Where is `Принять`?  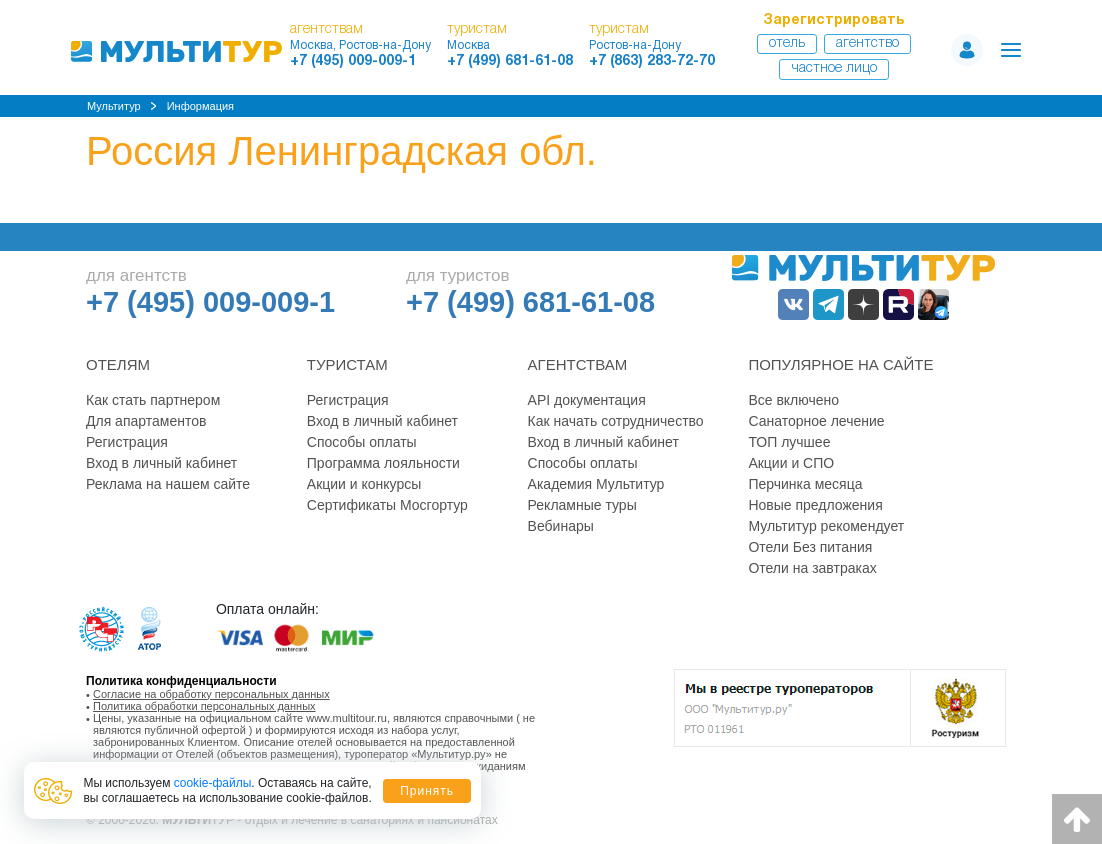
Принять is located at coordinates (427, 791).